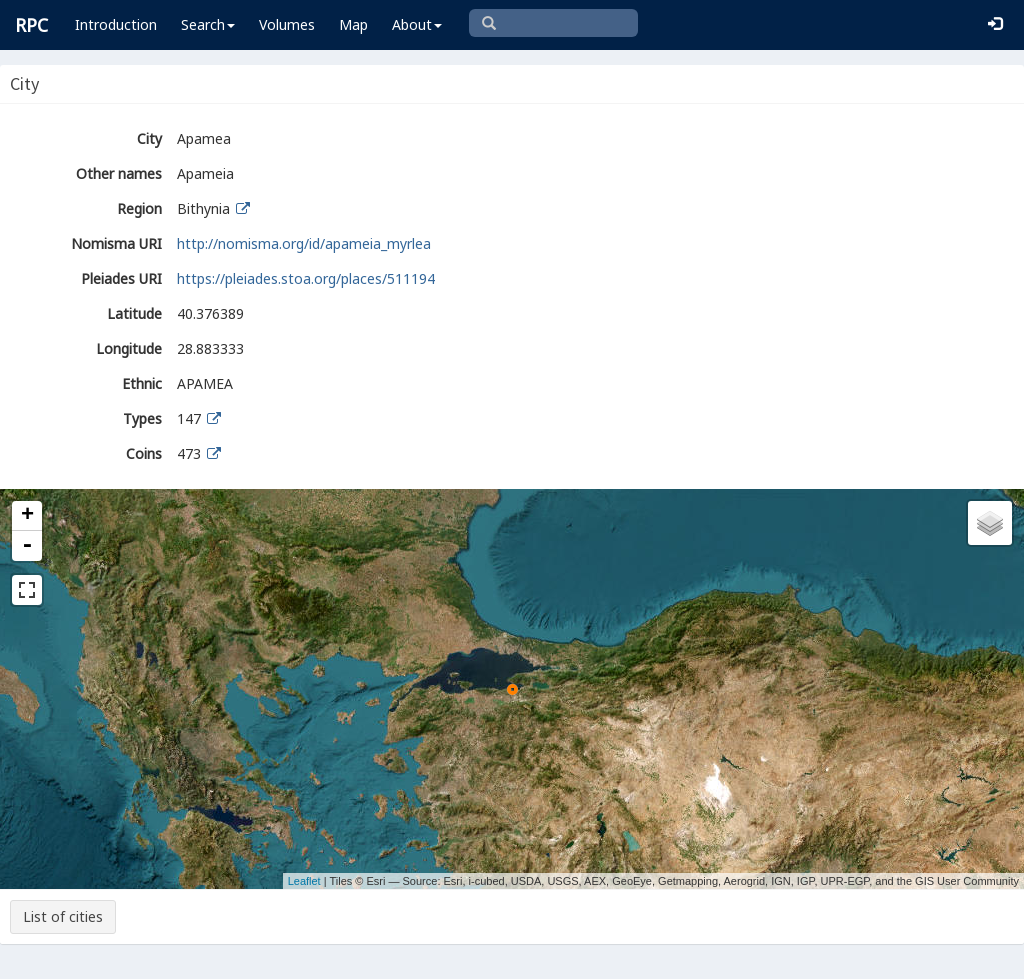 The height and width of the screenshot is (979, 1024). What do you see at coordinates (304, 243) in the screenshot?
I see `http://nomisma.org/id/apameia_myrlea` at bounding box center [304, 243].